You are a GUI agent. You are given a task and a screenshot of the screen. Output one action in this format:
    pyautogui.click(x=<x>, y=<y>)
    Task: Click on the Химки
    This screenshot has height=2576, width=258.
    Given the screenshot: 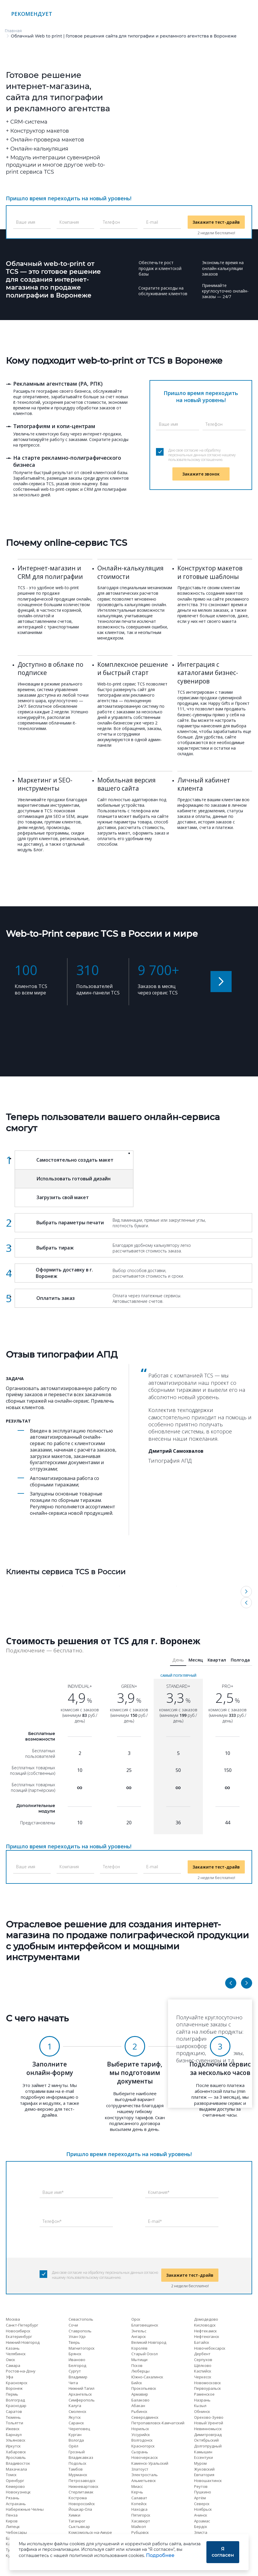 What is the action you would take?
    pyautogui.click(x=74, y=2515)
    